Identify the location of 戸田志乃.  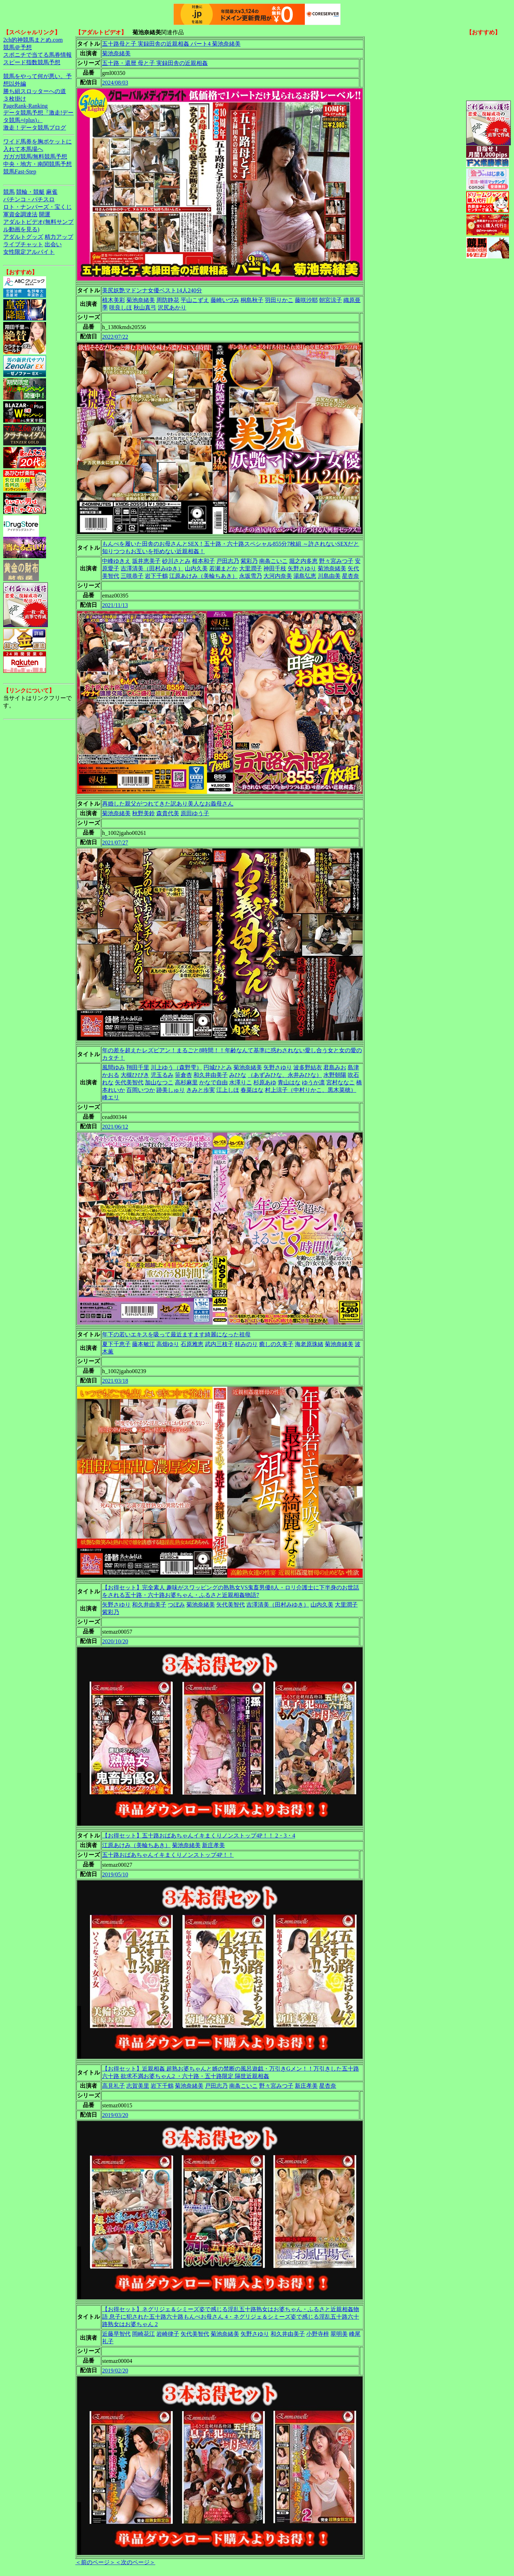
(227, 561).